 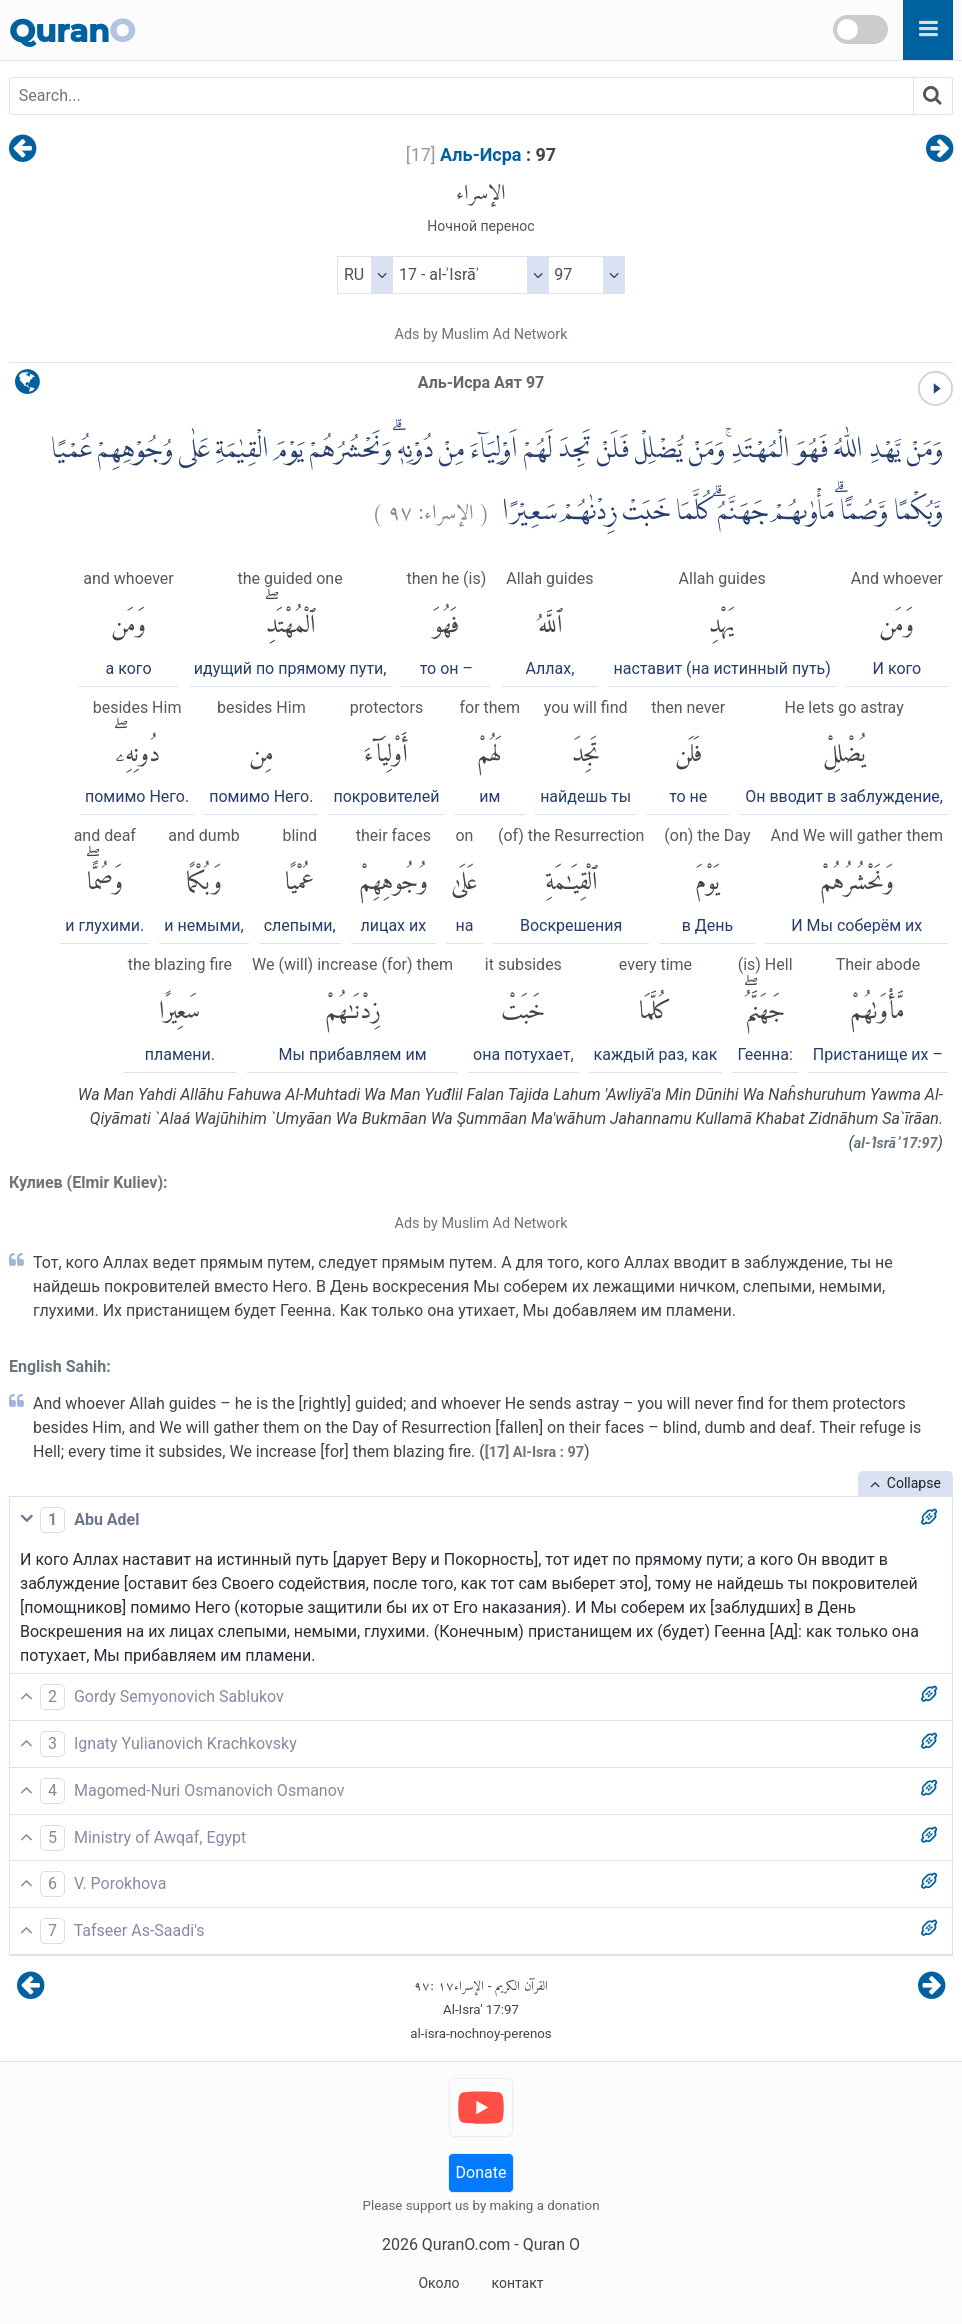 What do you see at coordinates (27, 386) in the screenshot?
I see `[language]` at bounding box center [27, 386].